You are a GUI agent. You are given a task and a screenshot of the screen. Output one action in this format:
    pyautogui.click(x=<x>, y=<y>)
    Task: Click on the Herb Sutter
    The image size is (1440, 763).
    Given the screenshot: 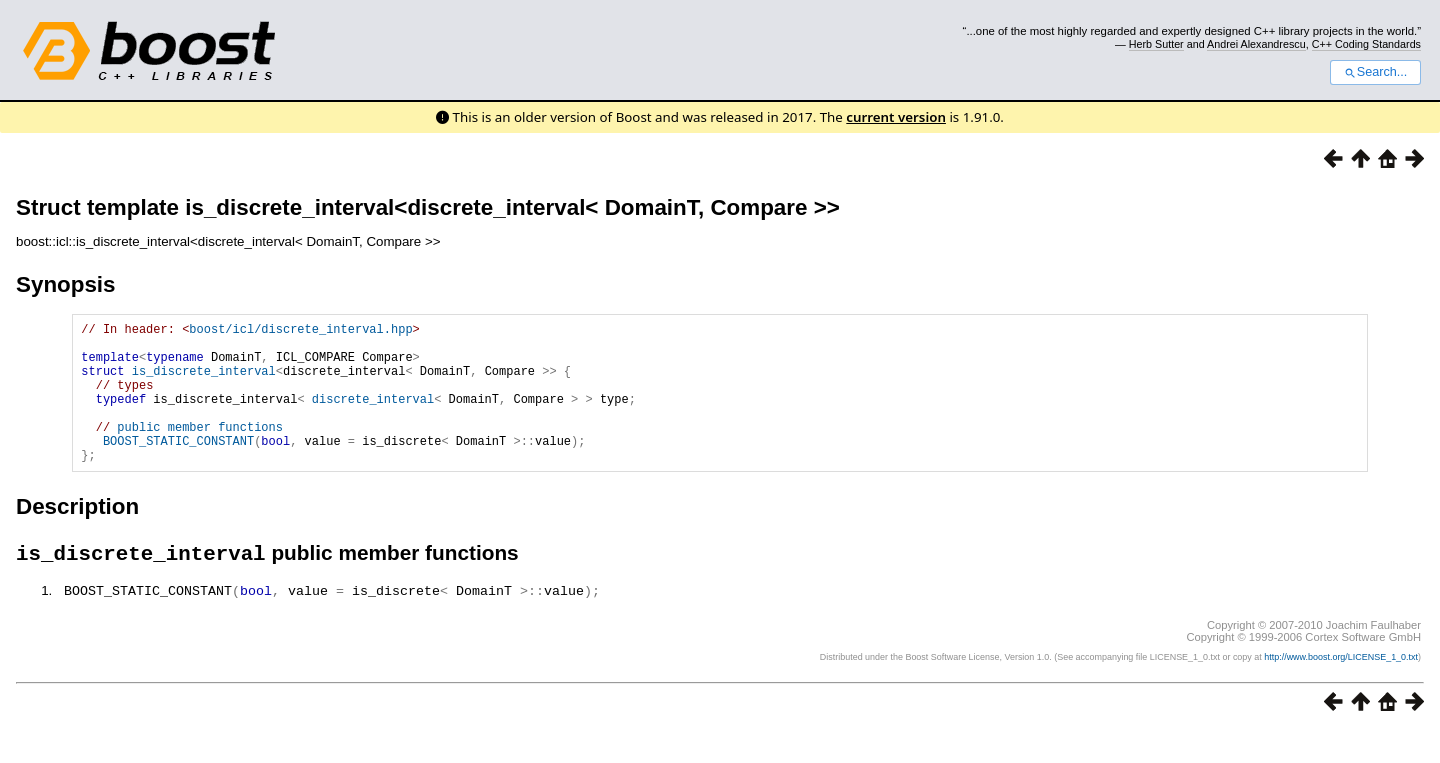 What is the action you would take?
    pyautogui.click(x=1156, y=44)
    